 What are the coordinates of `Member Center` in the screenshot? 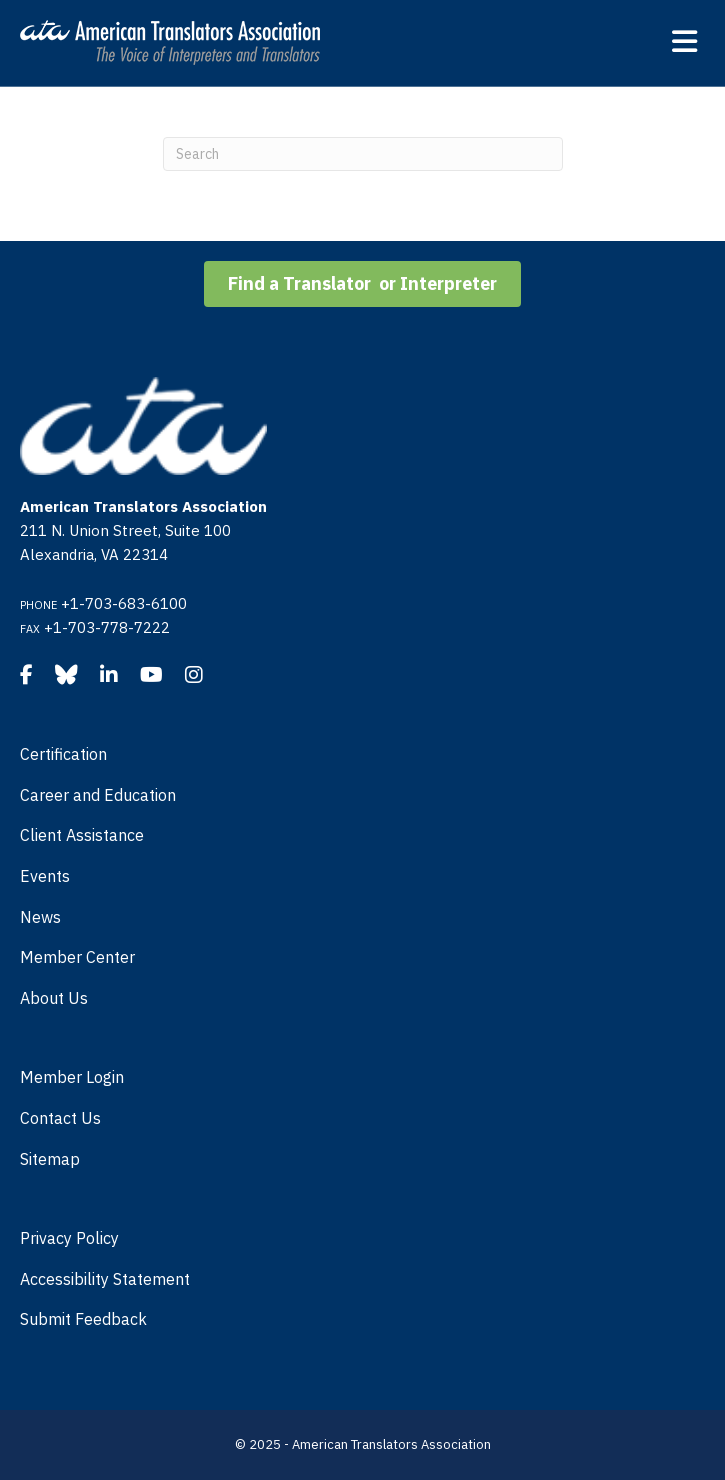 It's located at (77, 957).